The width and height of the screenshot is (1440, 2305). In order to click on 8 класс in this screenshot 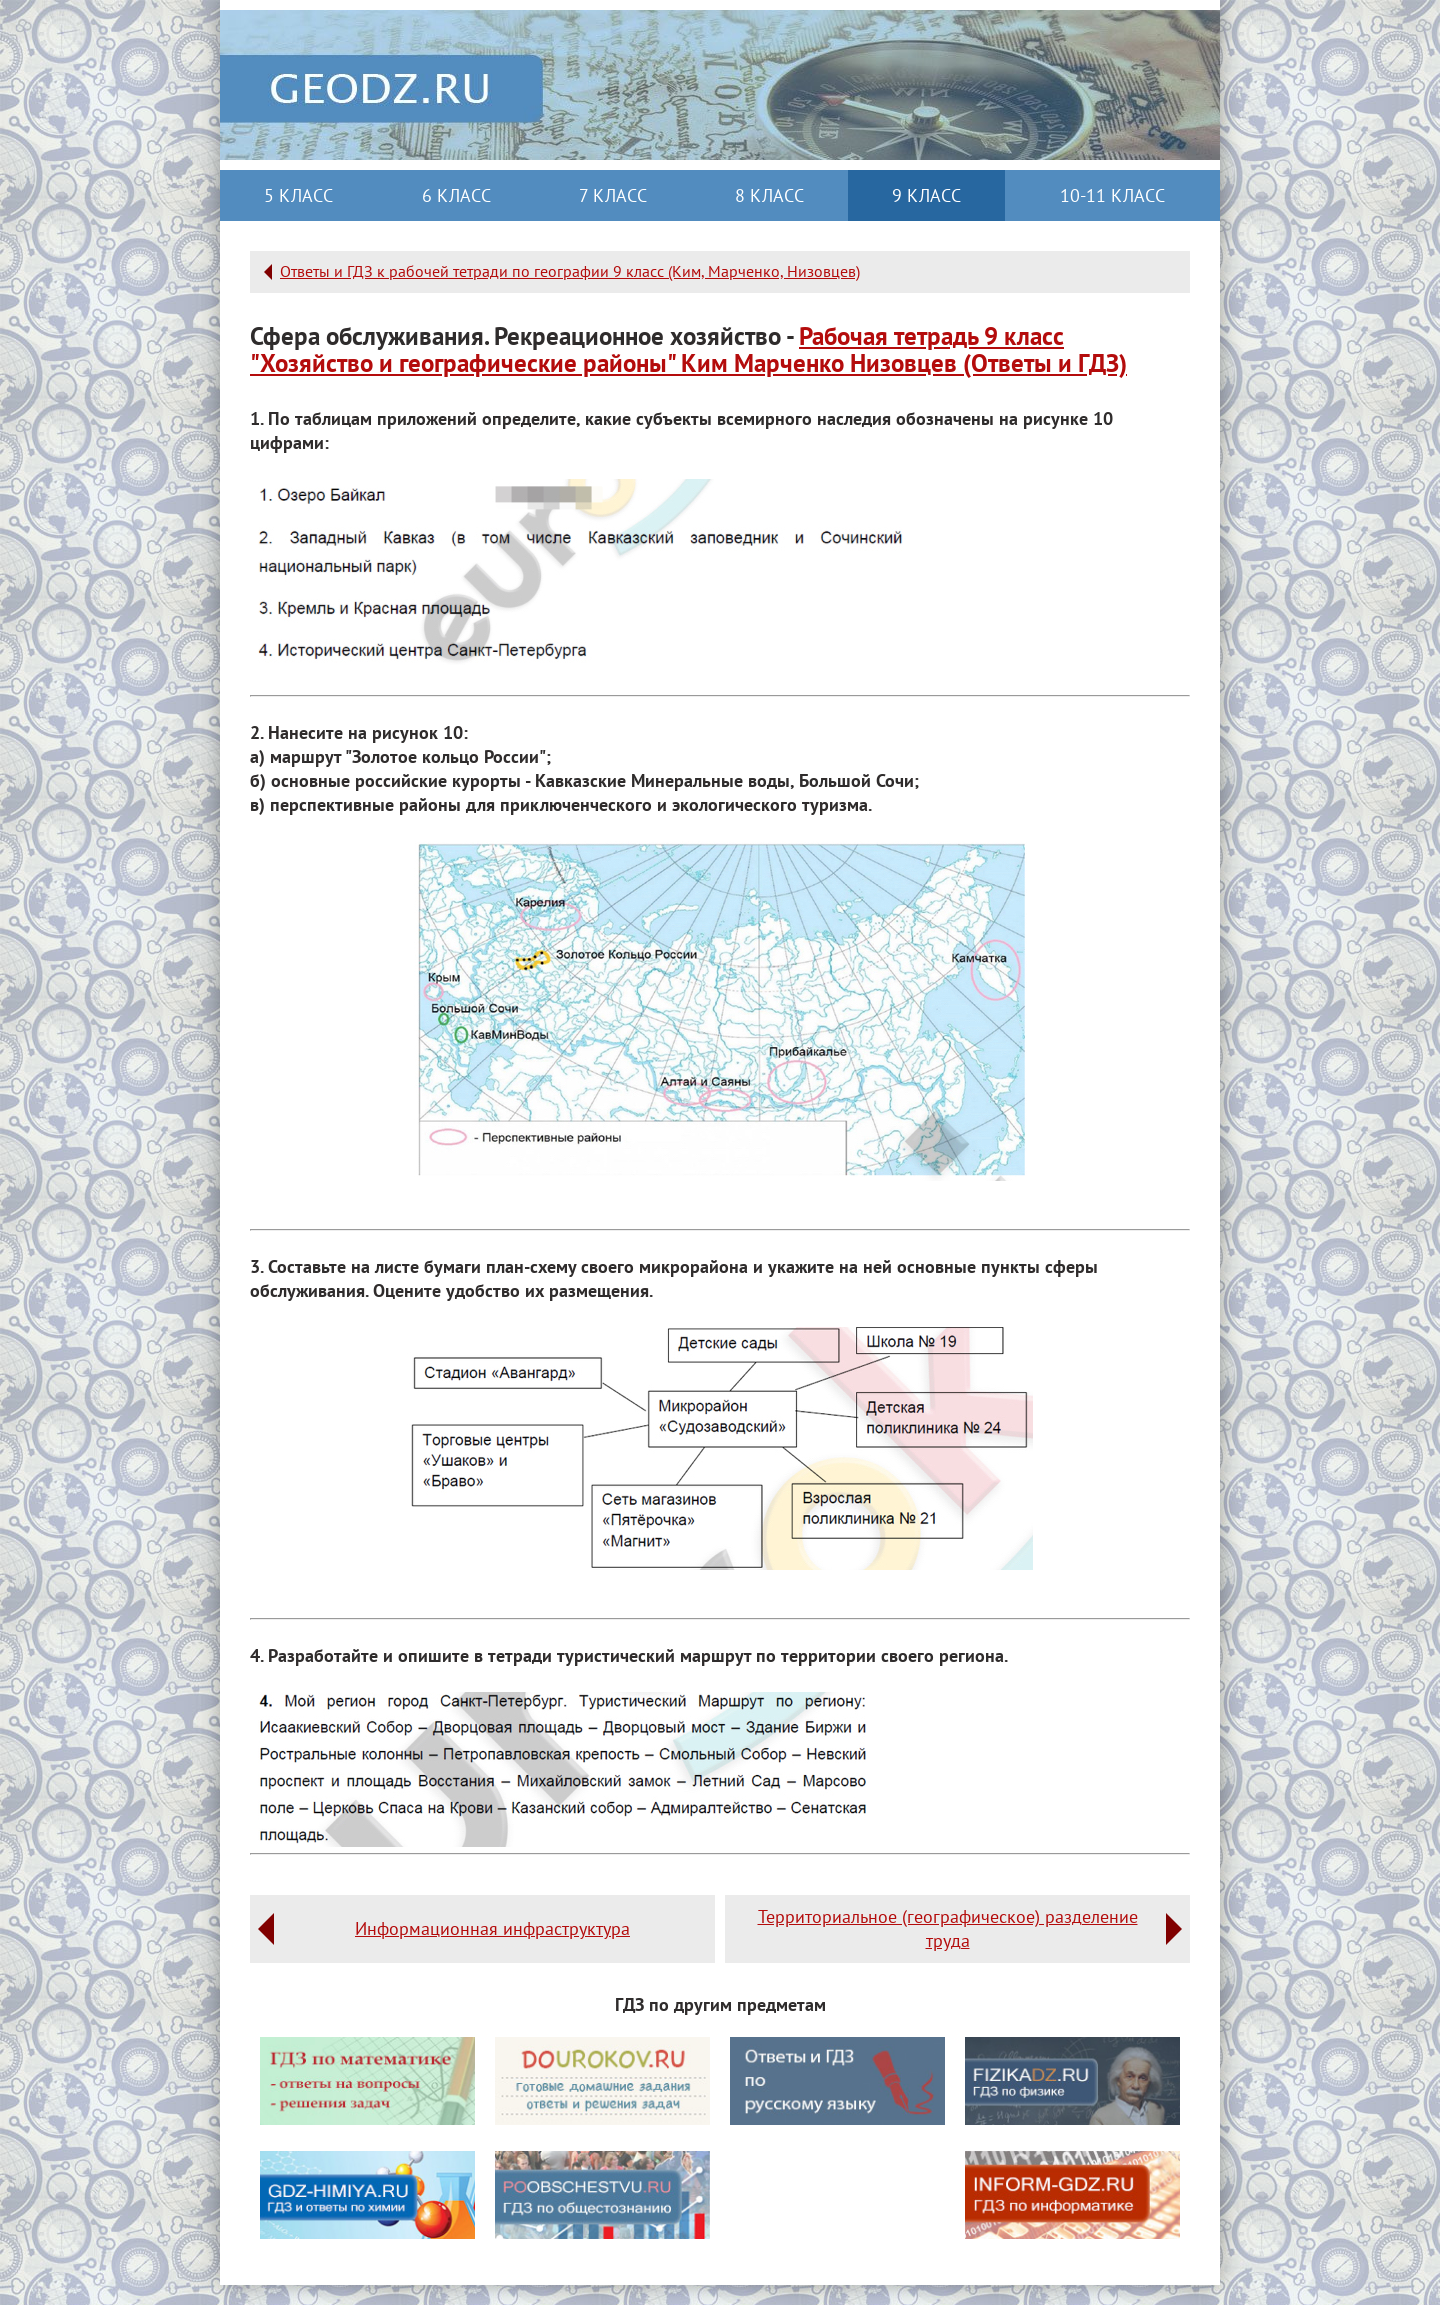, I will do `click(769, 195)`.